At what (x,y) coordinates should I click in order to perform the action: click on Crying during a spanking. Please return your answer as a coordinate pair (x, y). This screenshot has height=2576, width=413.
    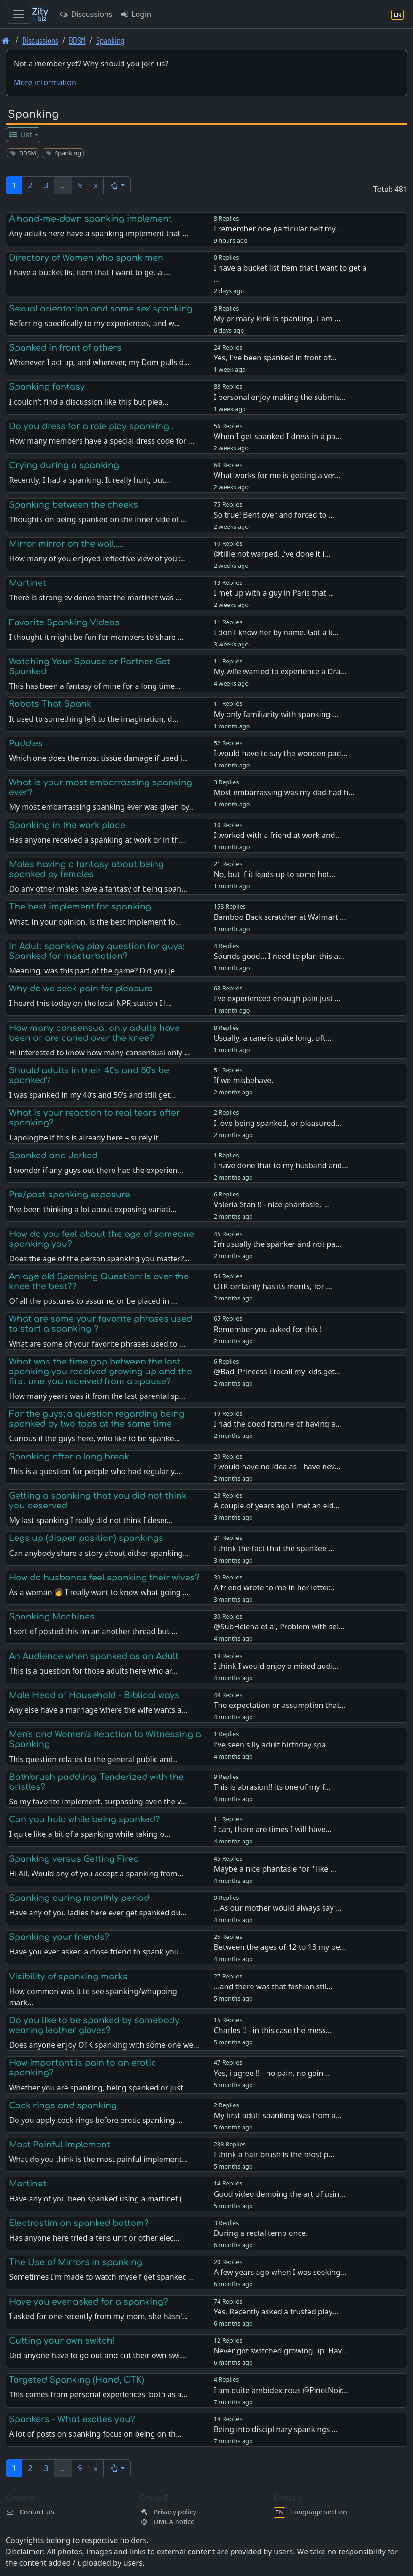
    Looking at the image, I should click on (64, 465).